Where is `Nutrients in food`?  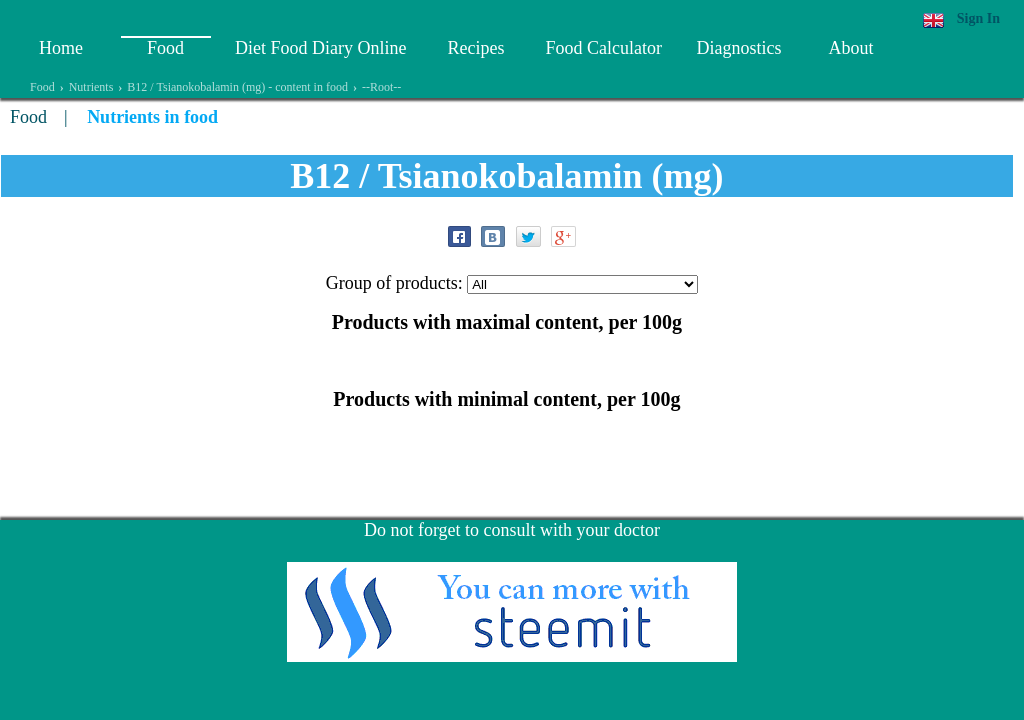 Nutrients in food is located at coordinates (152, 117).